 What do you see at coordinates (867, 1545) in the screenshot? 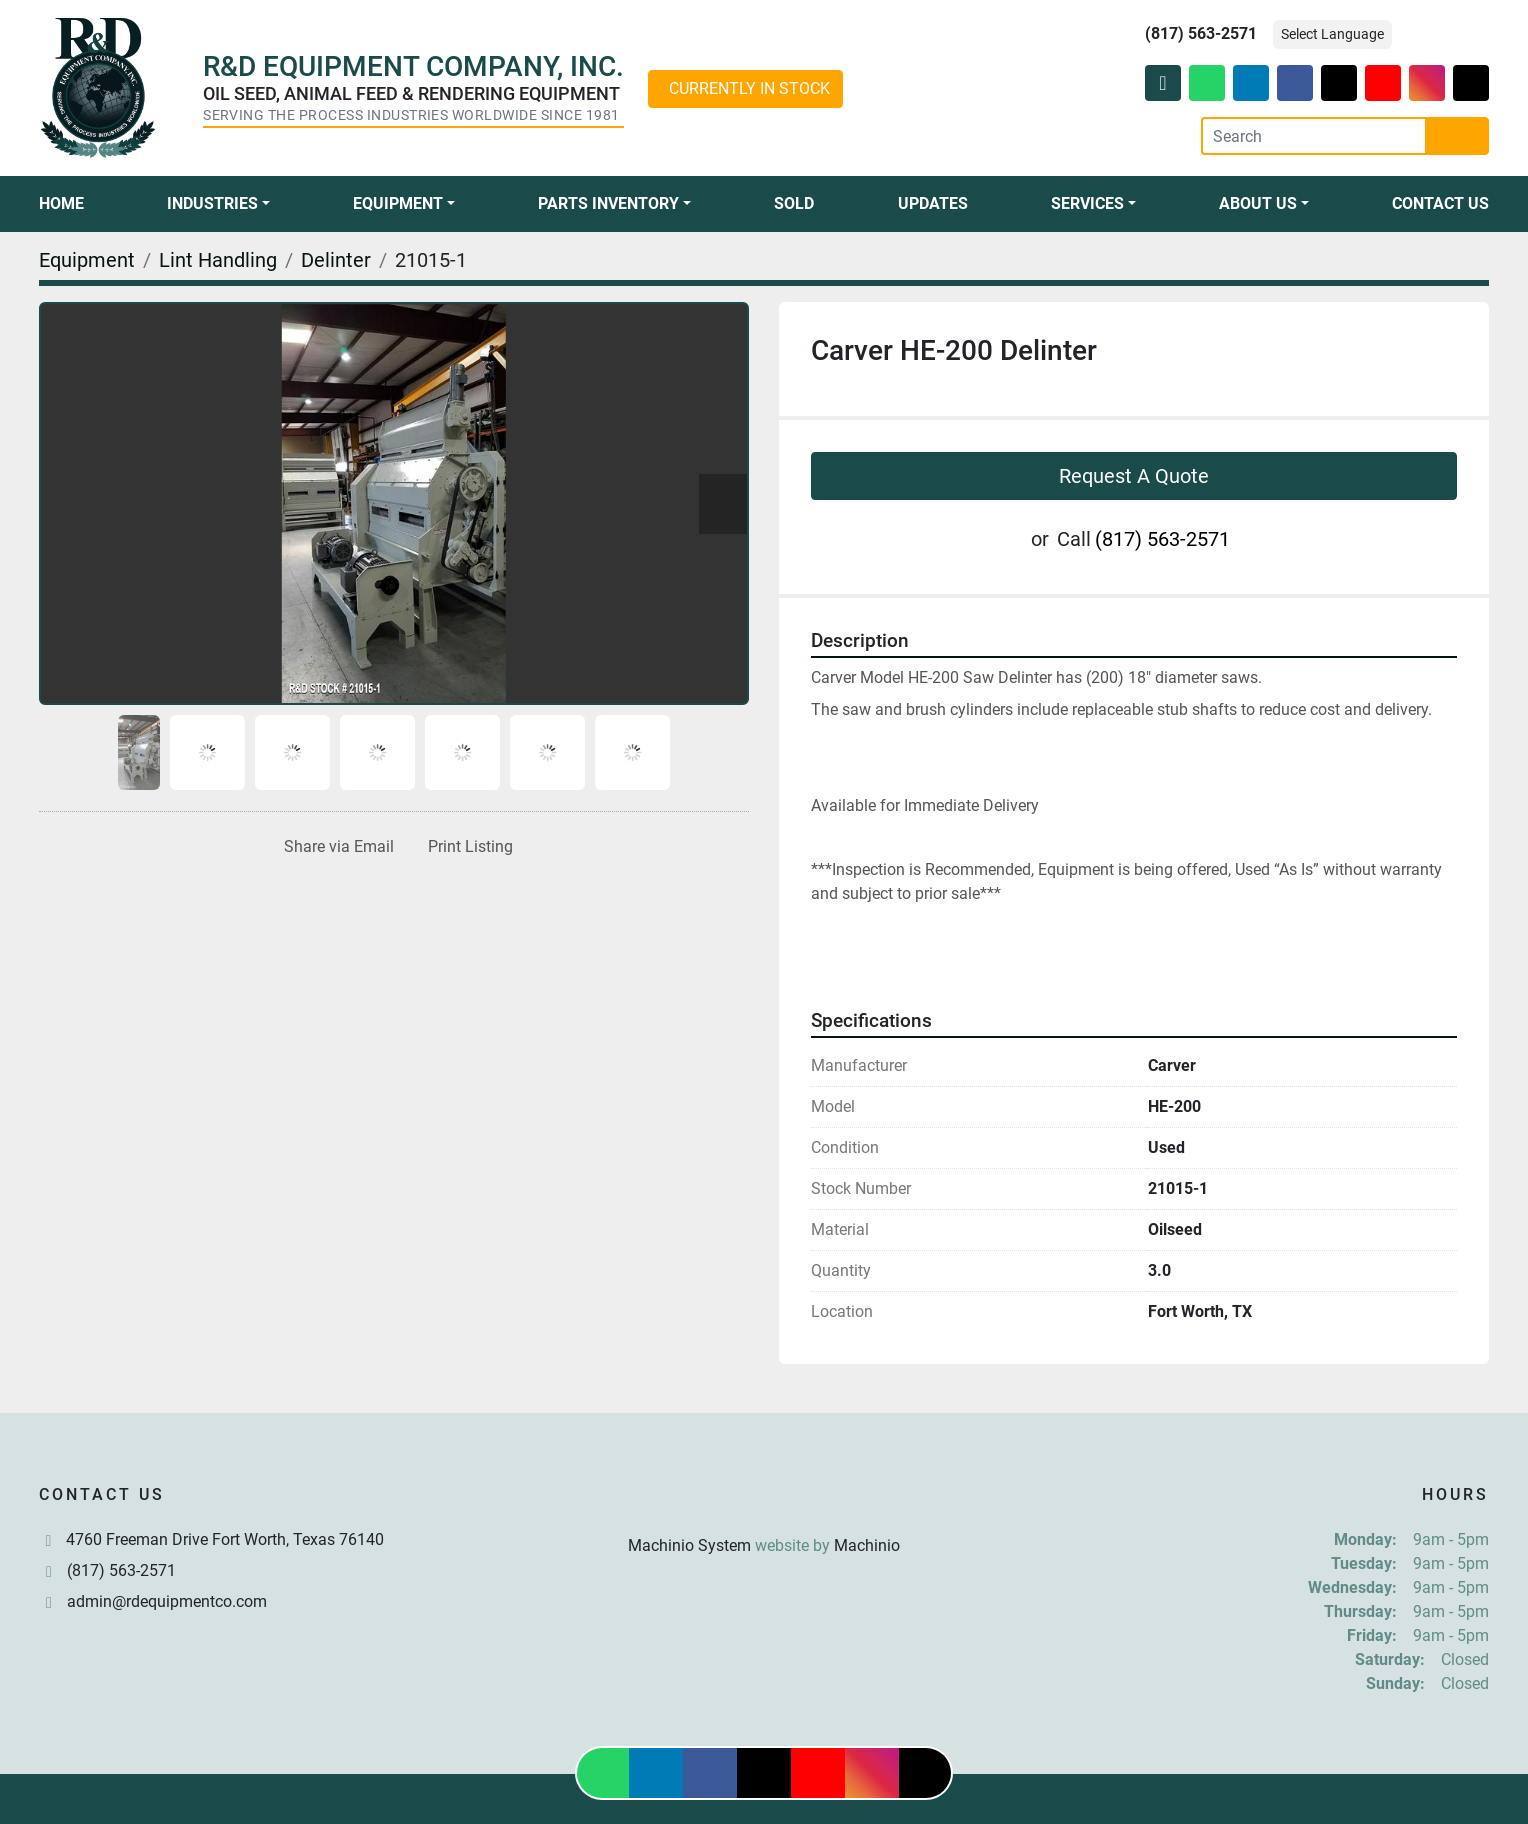
I see `Machinio` at bounding box center [867, 1545].